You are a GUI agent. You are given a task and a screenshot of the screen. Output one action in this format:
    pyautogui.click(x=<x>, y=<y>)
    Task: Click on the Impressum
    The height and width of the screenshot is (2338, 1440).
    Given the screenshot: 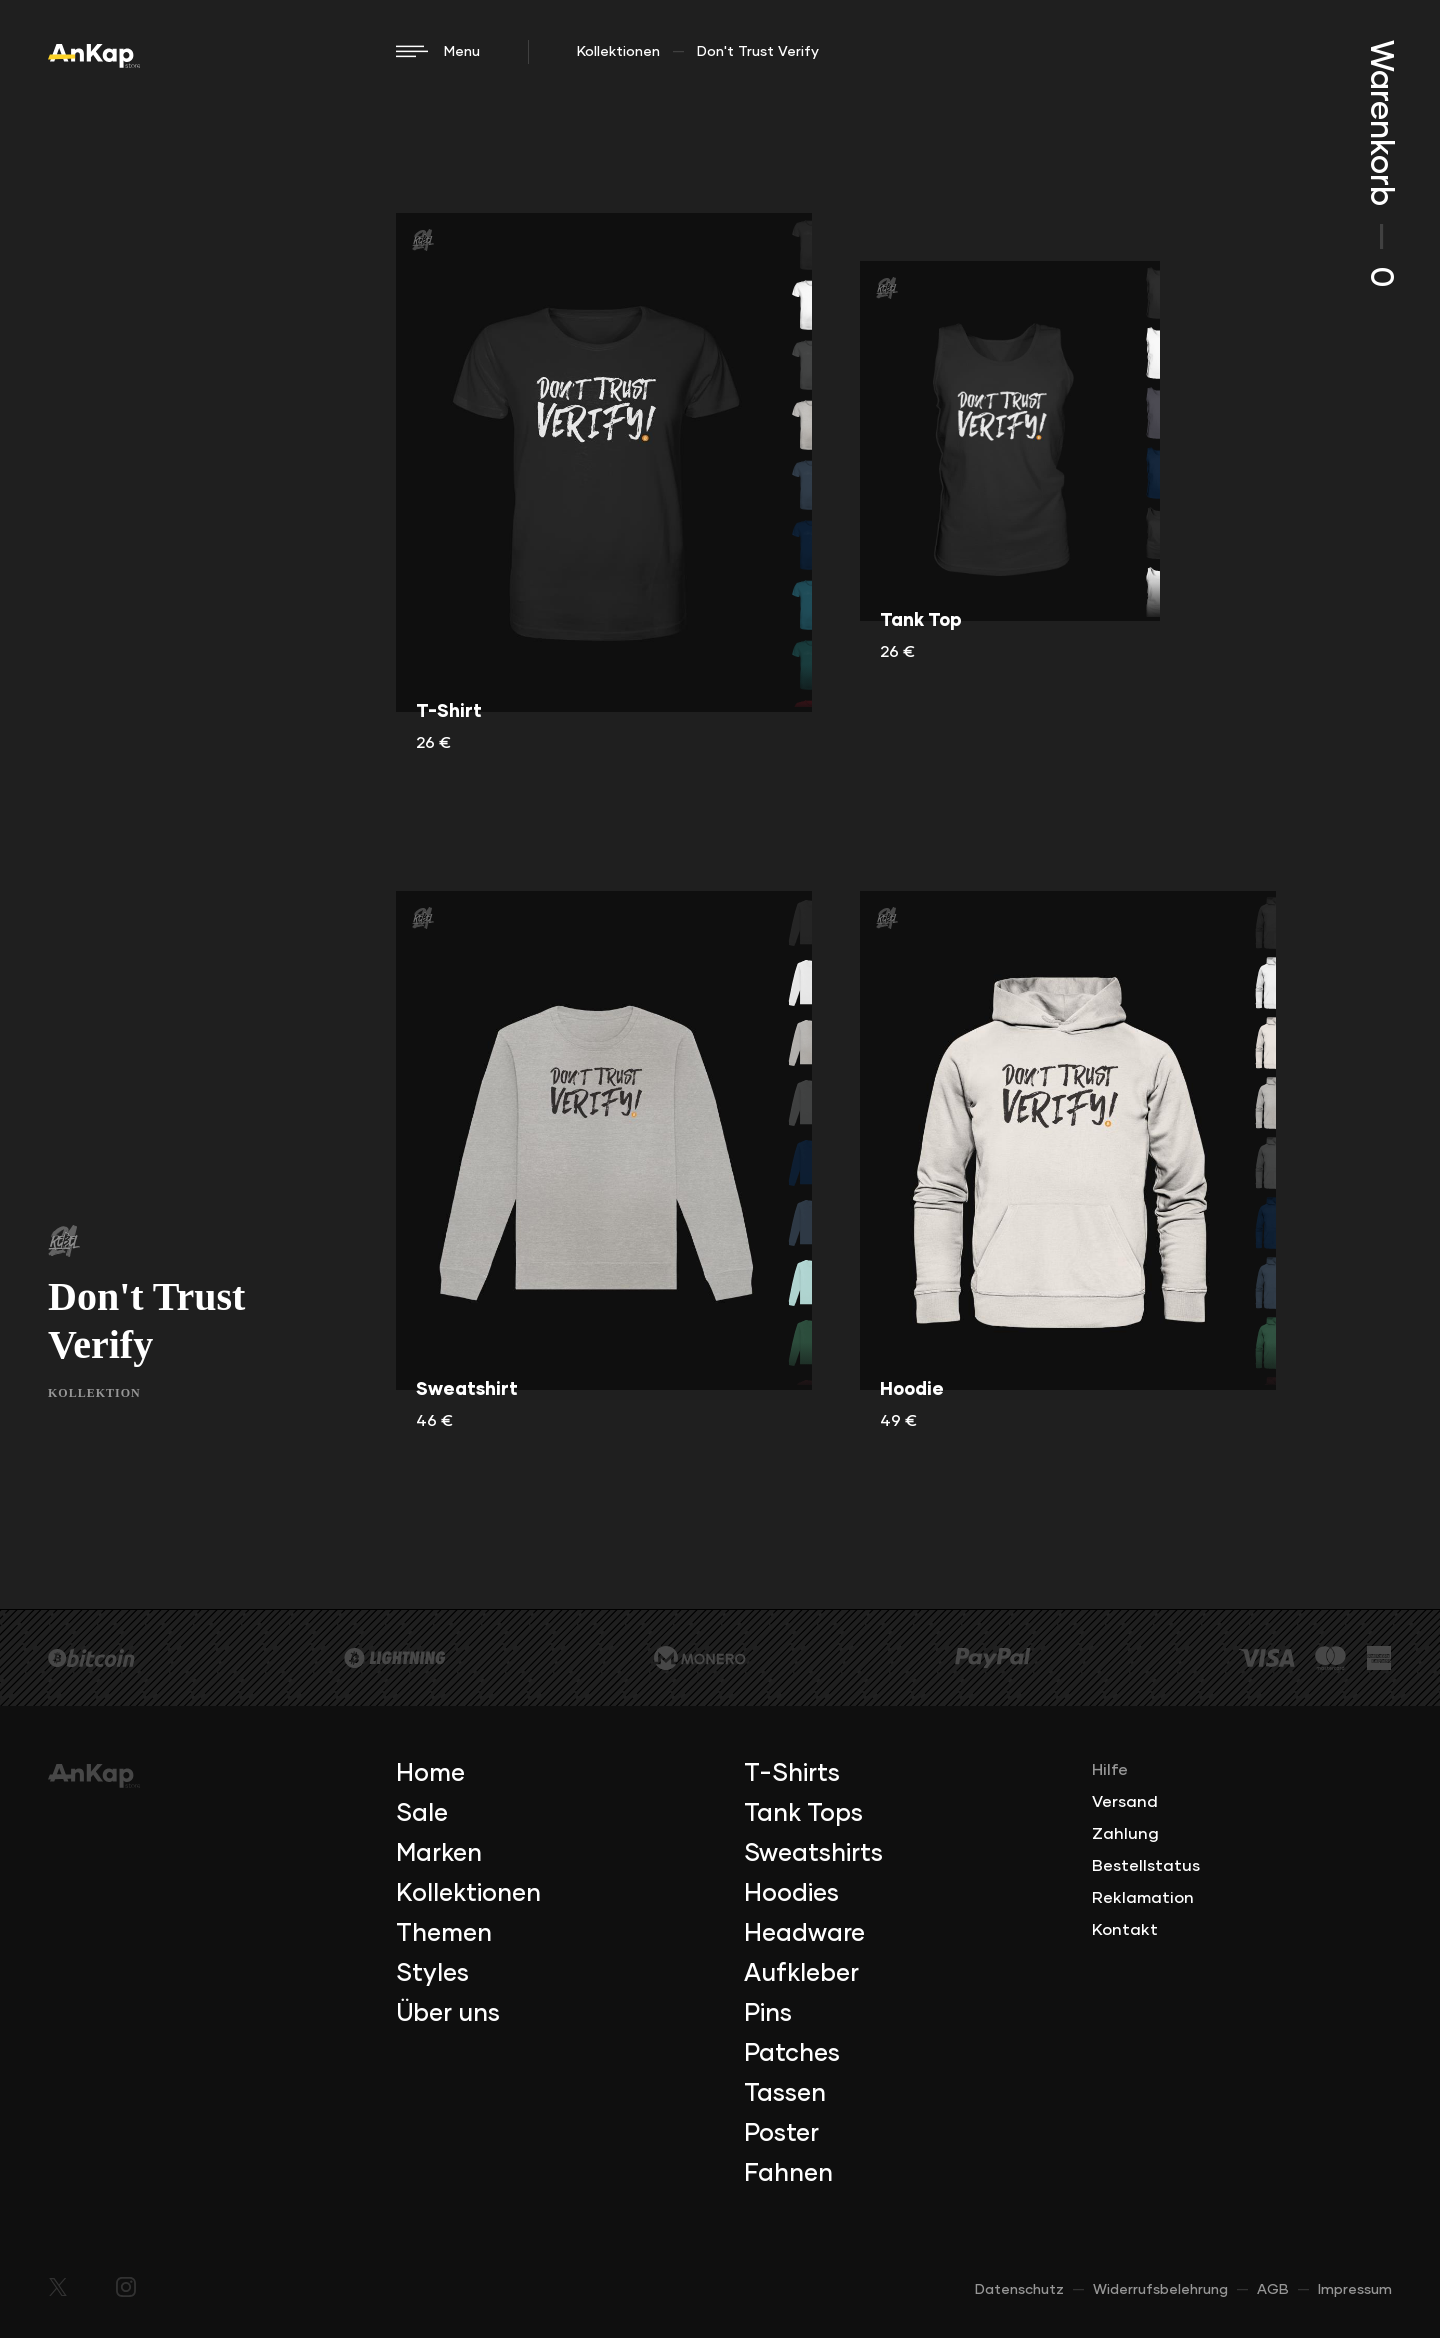 What is the action you would take?
    pyautogui.click(x=1355, y=2290)
    